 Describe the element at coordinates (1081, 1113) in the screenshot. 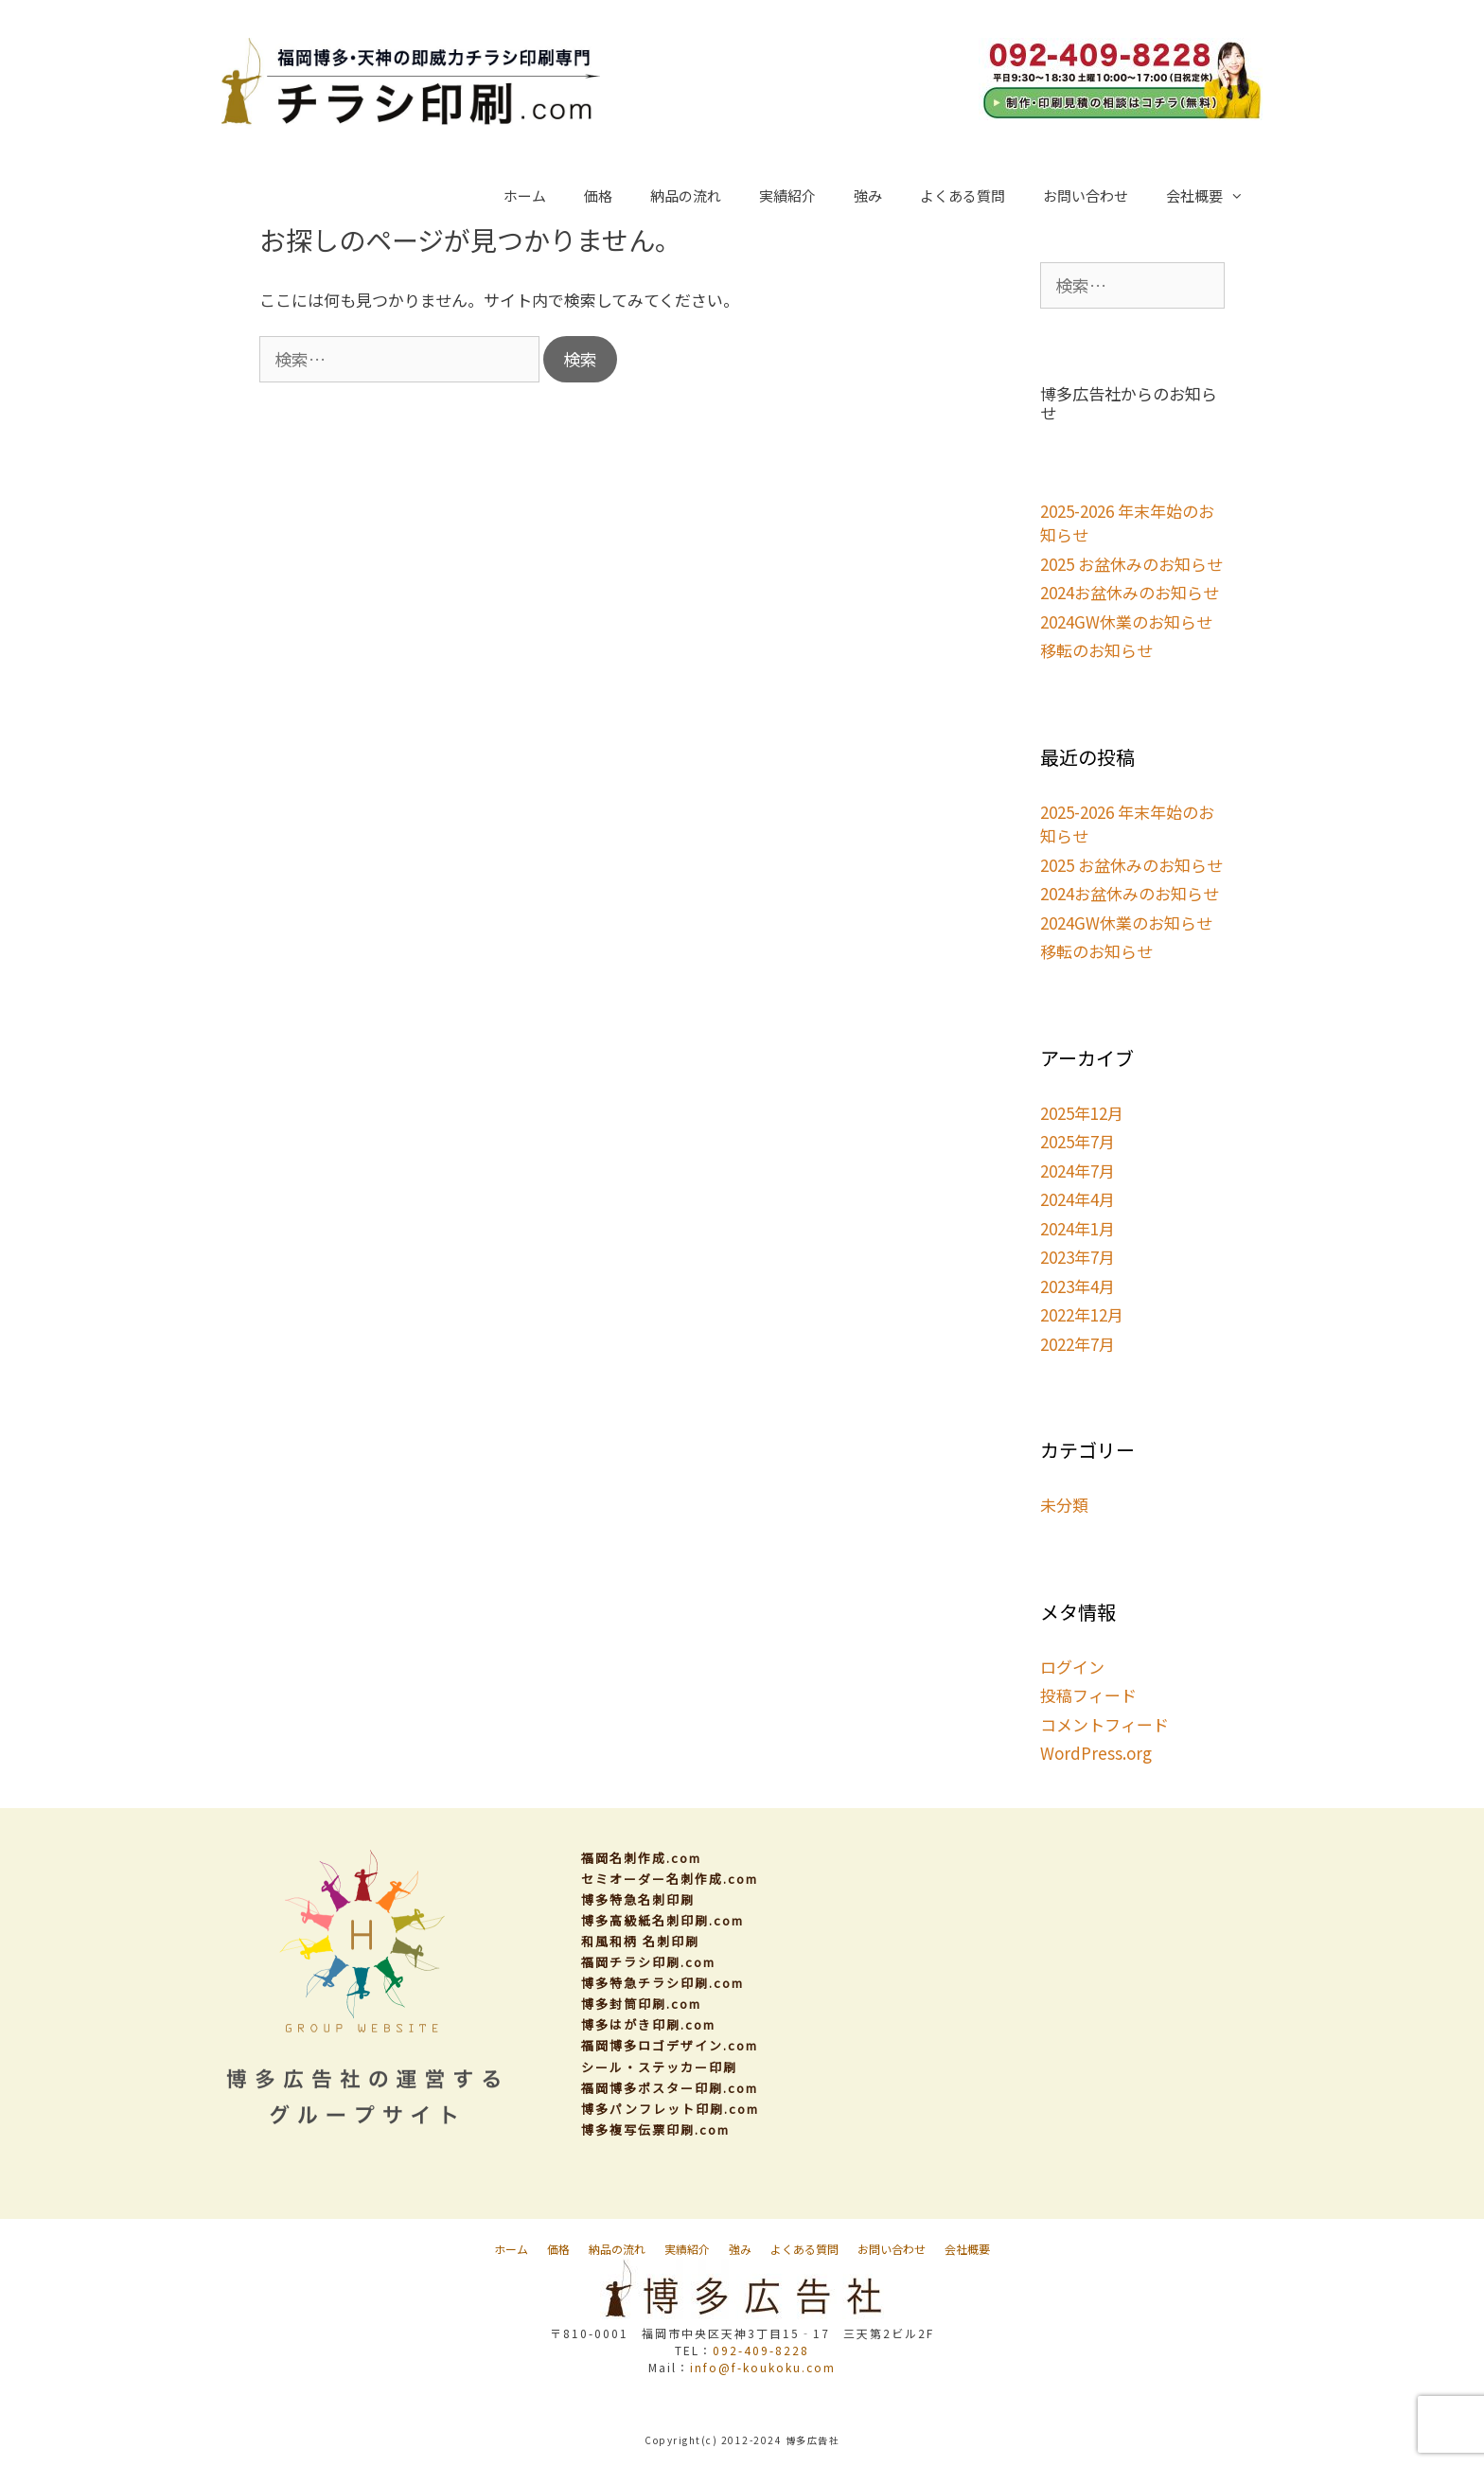

I see `2025年12月` at that location.